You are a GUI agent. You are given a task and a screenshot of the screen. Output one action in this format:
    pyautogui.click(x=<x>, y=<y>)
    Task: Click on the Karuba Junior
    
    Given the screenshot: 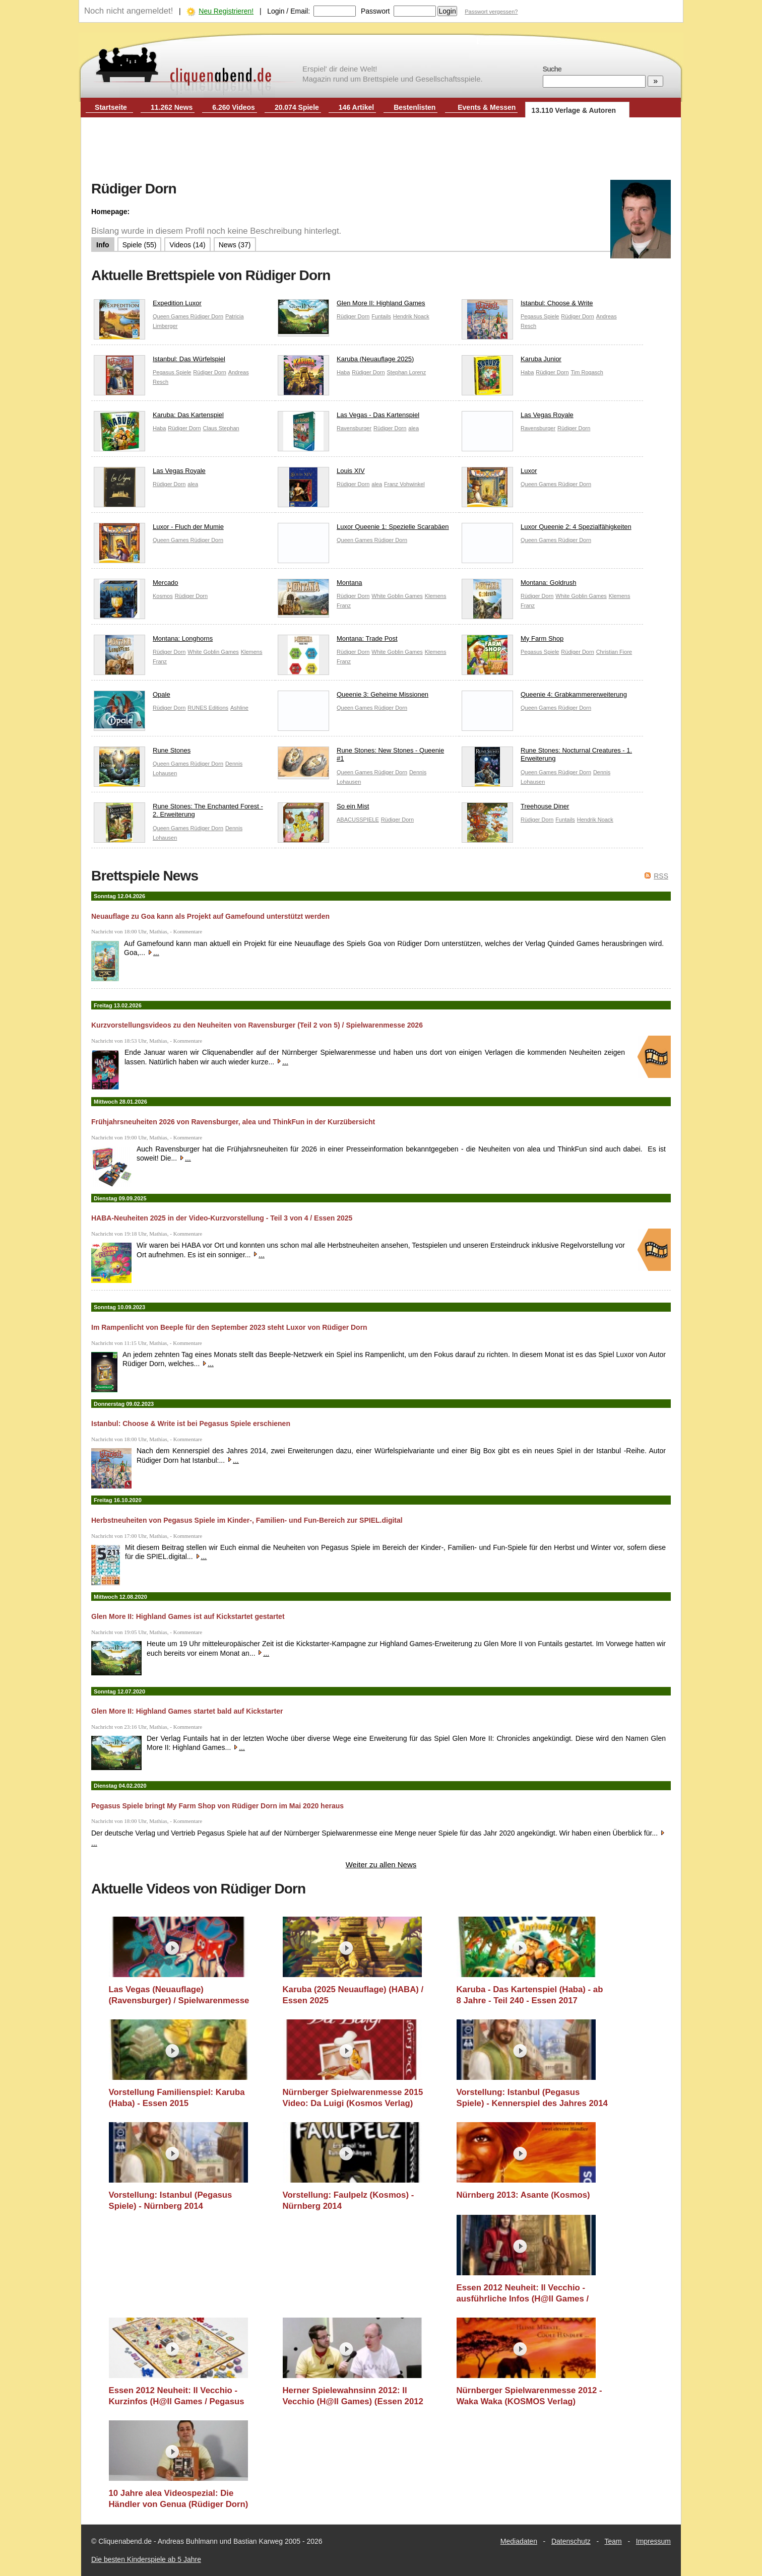 What is the action you would take?
    pyautogui.click(x=511, y=361)
    